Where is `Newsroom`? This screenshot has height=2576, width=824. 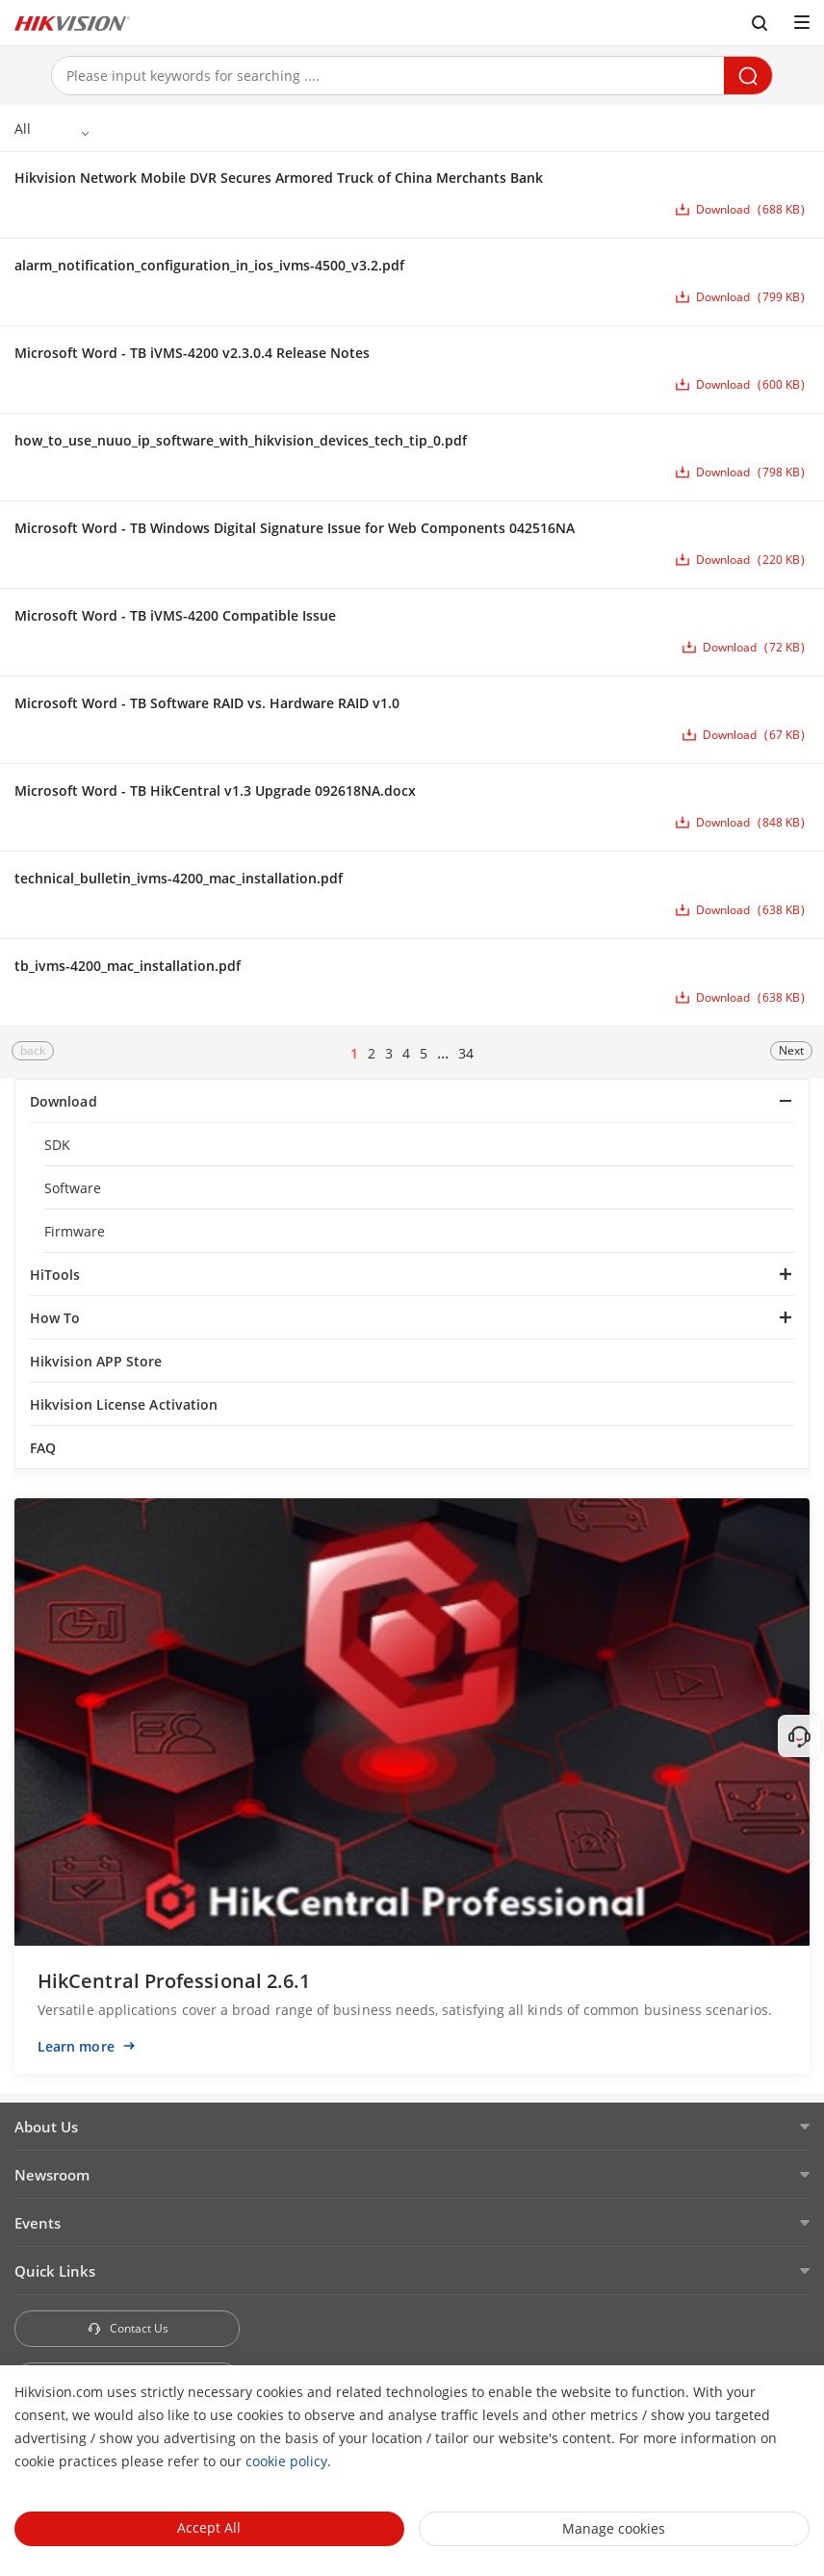
Newsroom is located at coordinates (52, 2174).